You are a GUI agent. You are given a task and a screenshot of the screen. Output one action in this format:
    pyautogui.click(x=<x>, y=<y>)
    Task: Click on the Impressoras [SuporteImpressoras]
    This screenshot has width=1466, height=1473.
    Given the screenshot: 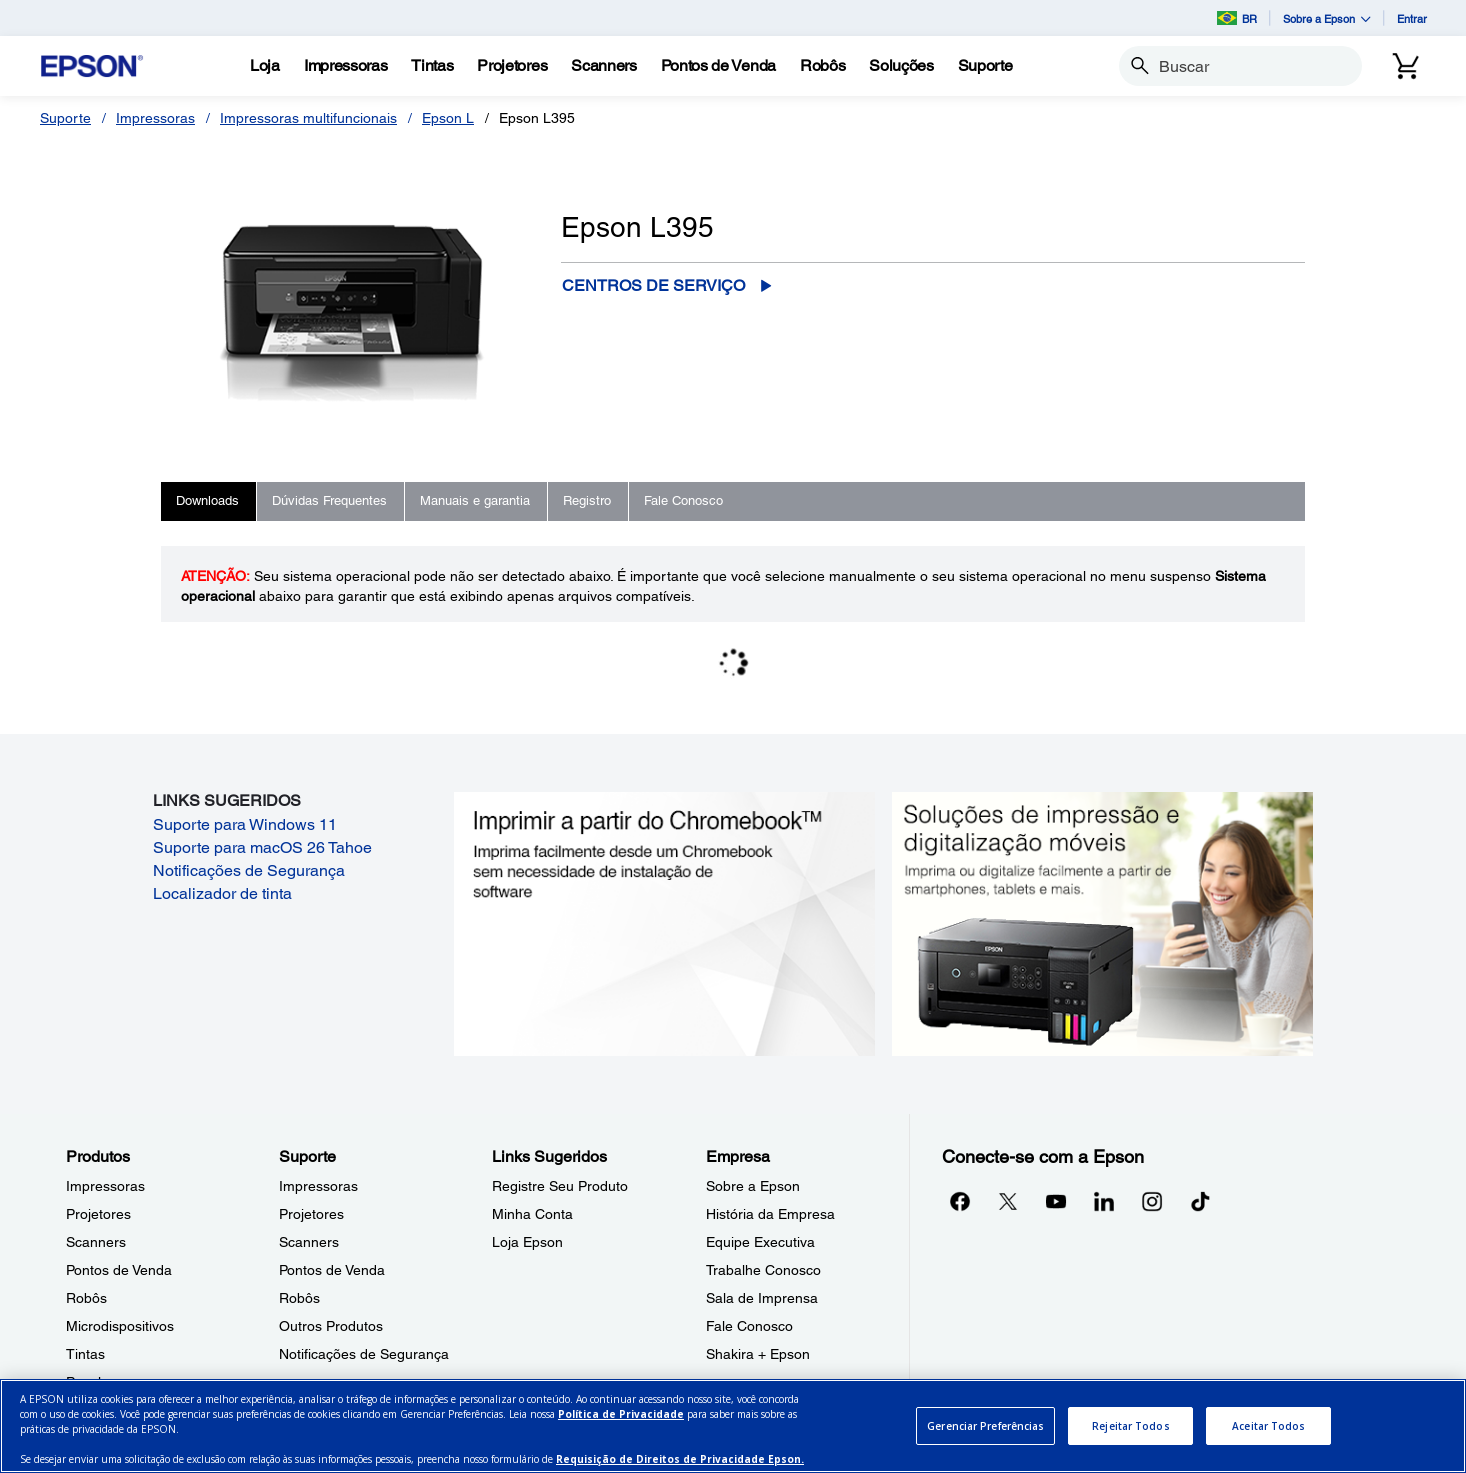 What is the action you would take?
    pyautogui.click(x=318, y=1186)
    